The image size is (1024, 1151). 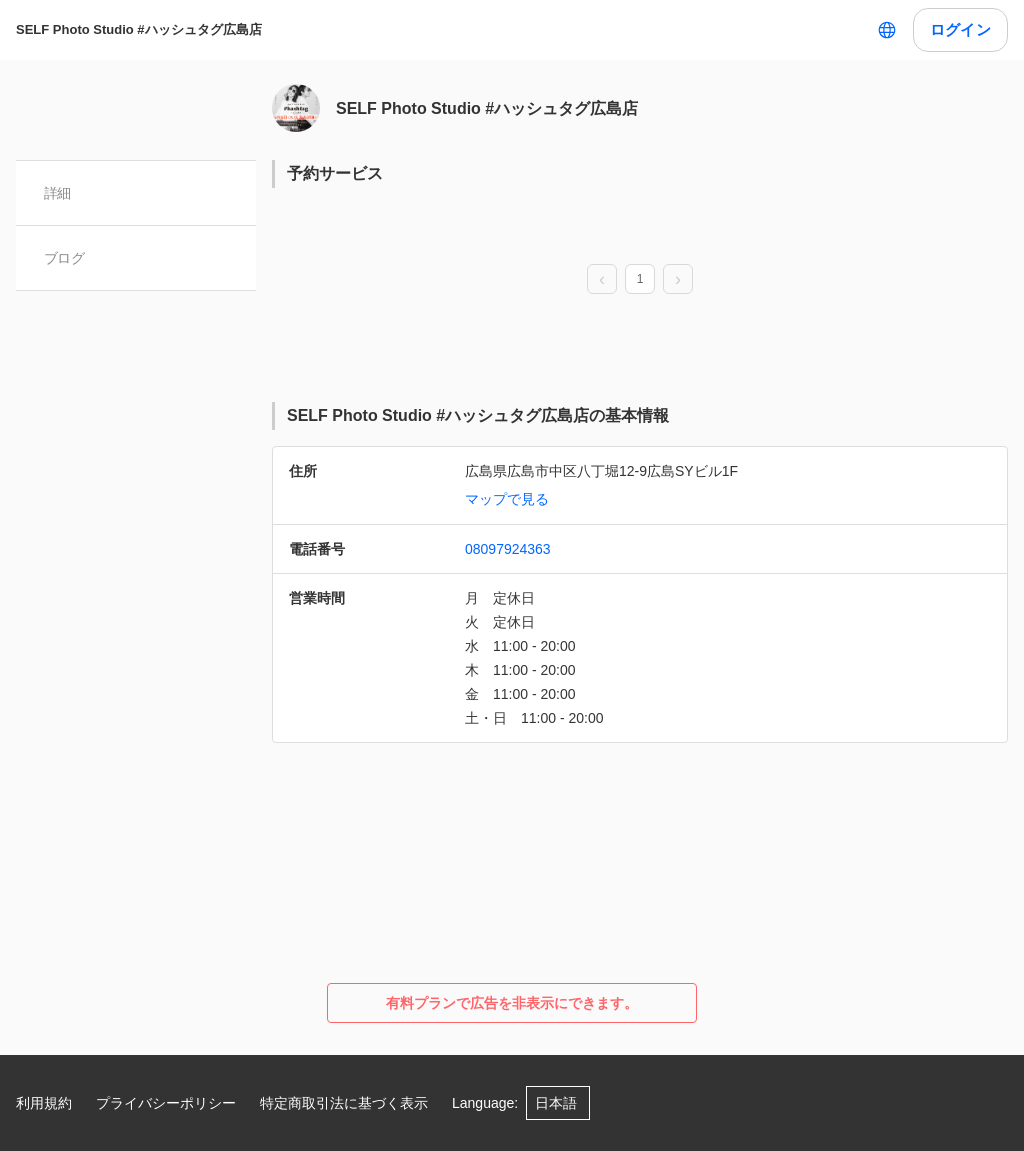 What do you see at coordinates (57, 193) in the screenshot?
I see `詳細` at bounding box center [57, 193].